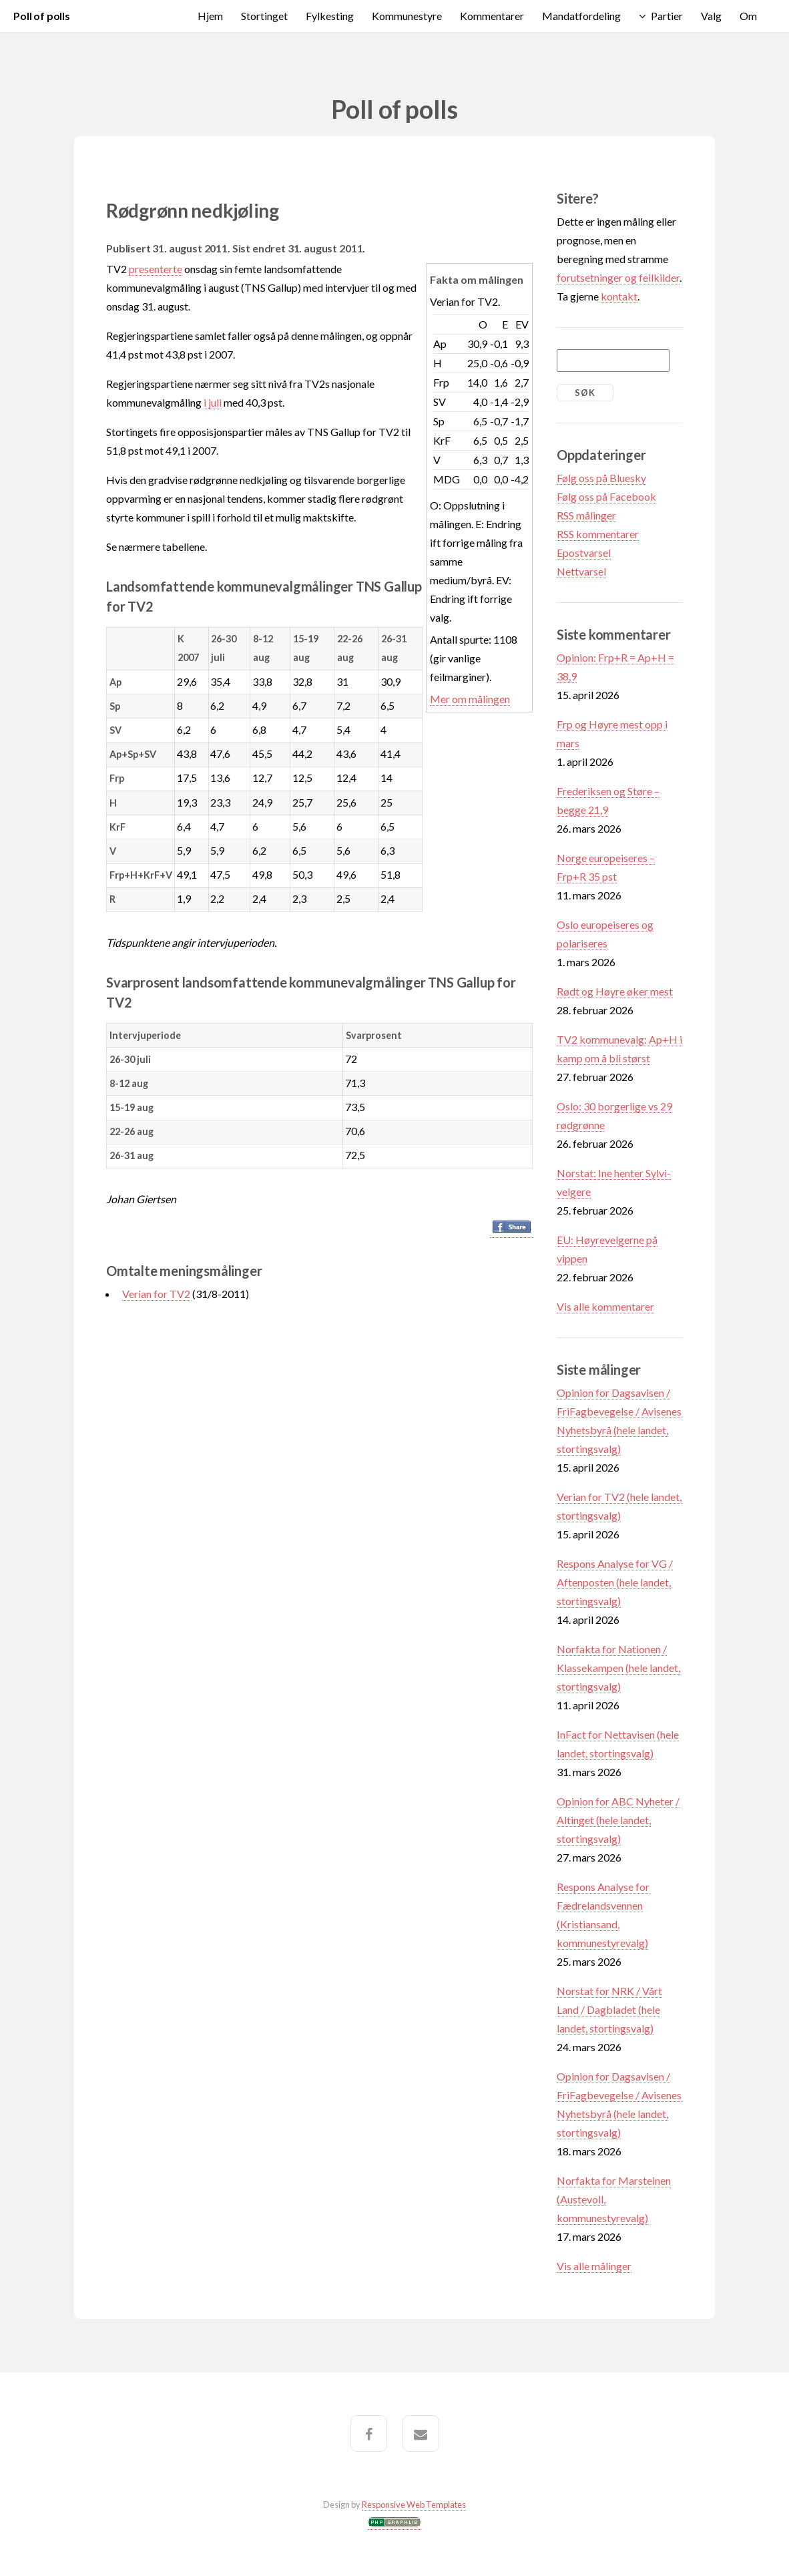 This screenshot has width=789, height=2576. Describe the element at coordinates (407, 15) in the screenshot. I see `Kommunestyre` at that location.